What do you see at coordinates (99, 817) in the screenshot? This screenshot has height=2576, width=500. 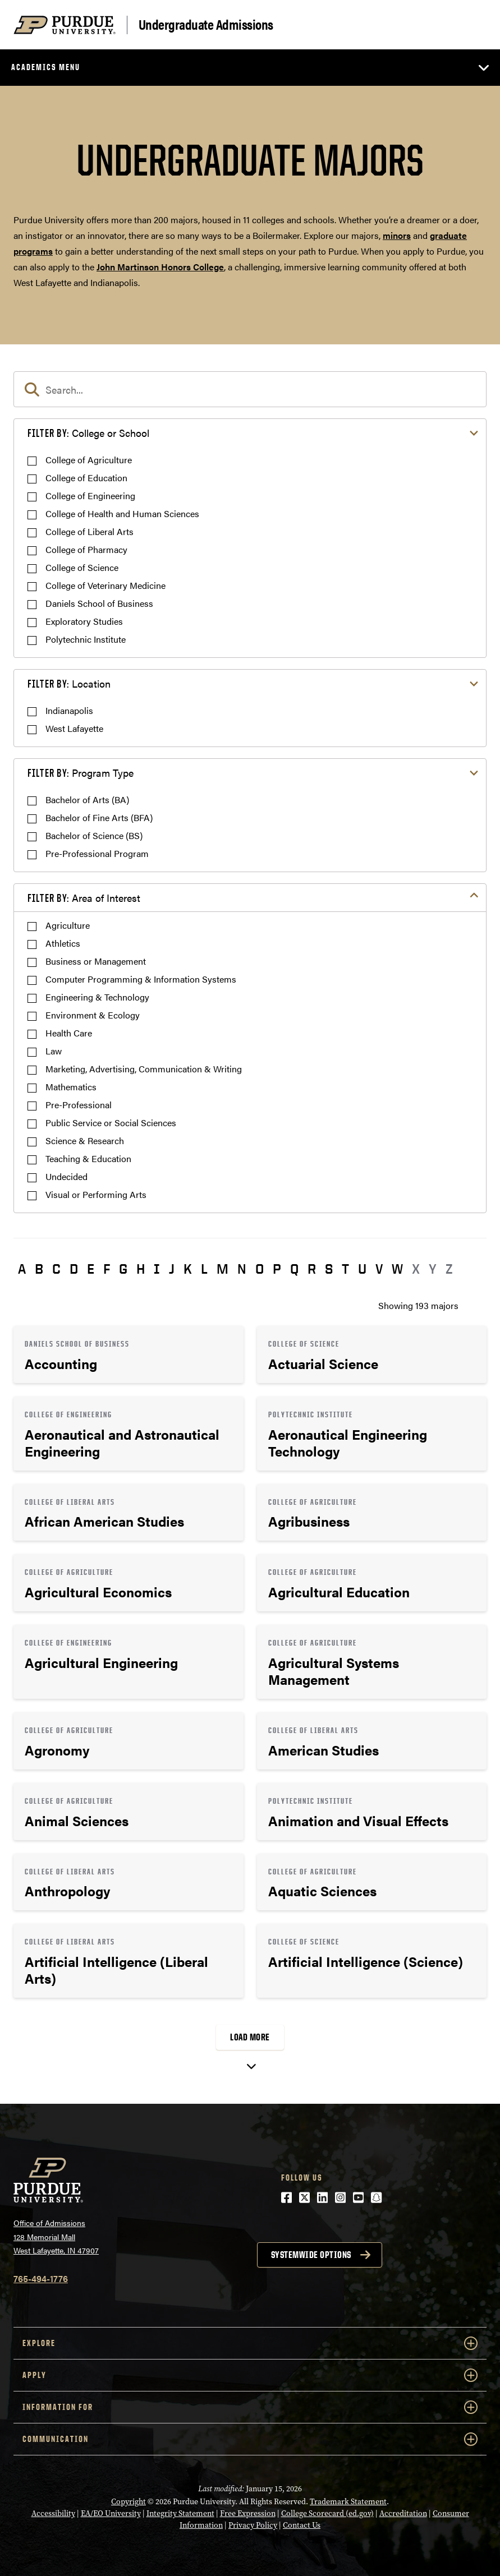 I see `Bachelor of Fine Arts (BFA)` at bounding box center [99, 817].